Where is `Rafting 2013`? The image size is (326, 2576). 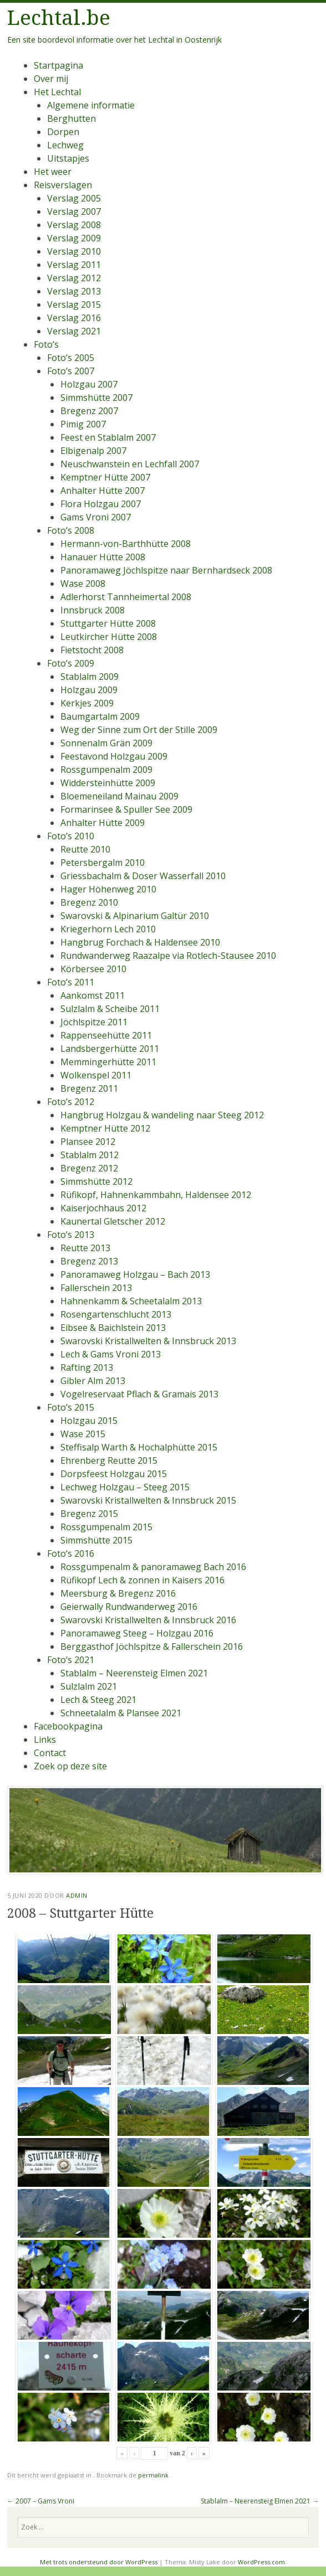
Rafting 2013 is located at coordinates (86, 1367).